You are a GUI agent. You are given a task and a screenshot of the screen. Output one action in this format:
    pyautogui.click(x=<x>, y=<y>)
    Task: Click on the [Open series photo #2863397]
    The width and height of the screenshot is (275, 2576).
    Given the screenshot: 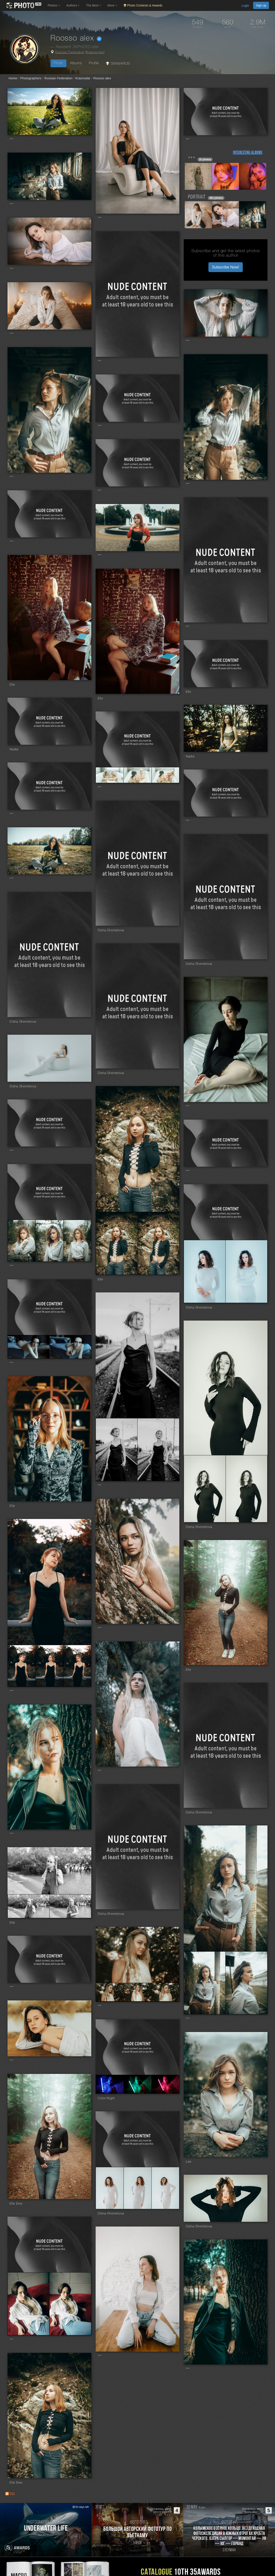 What is the action you would take?
    pyautogui.click(x=246, y=1488)
    